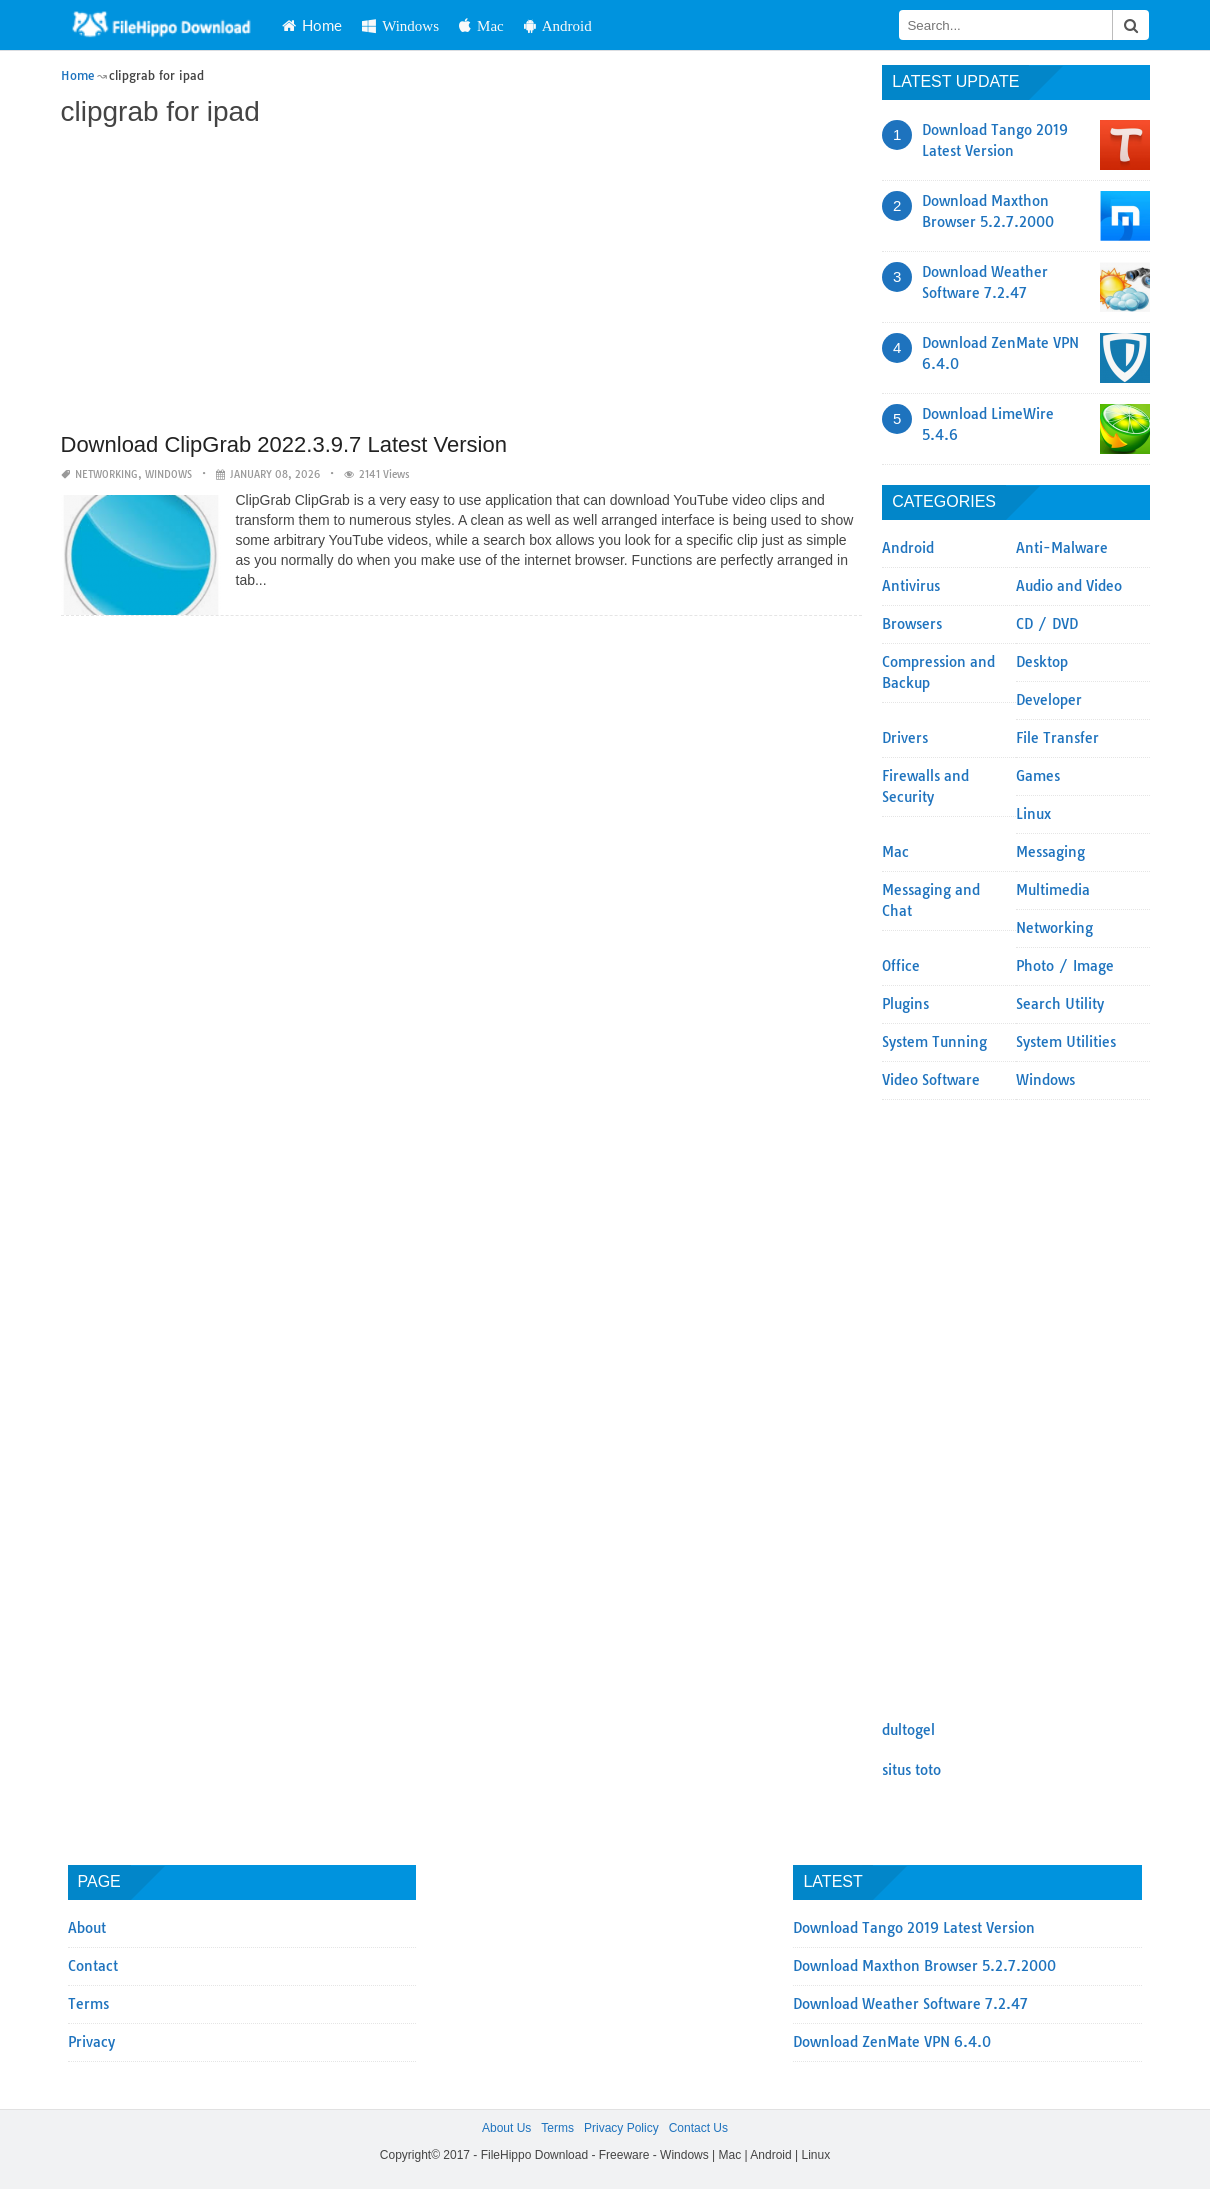 The width and height of the screenshot is (1210, 2189). What do you see at coordinates (1050, 852) in the screenshot?
I see `Messaging` at bounding box center [1050, 852].